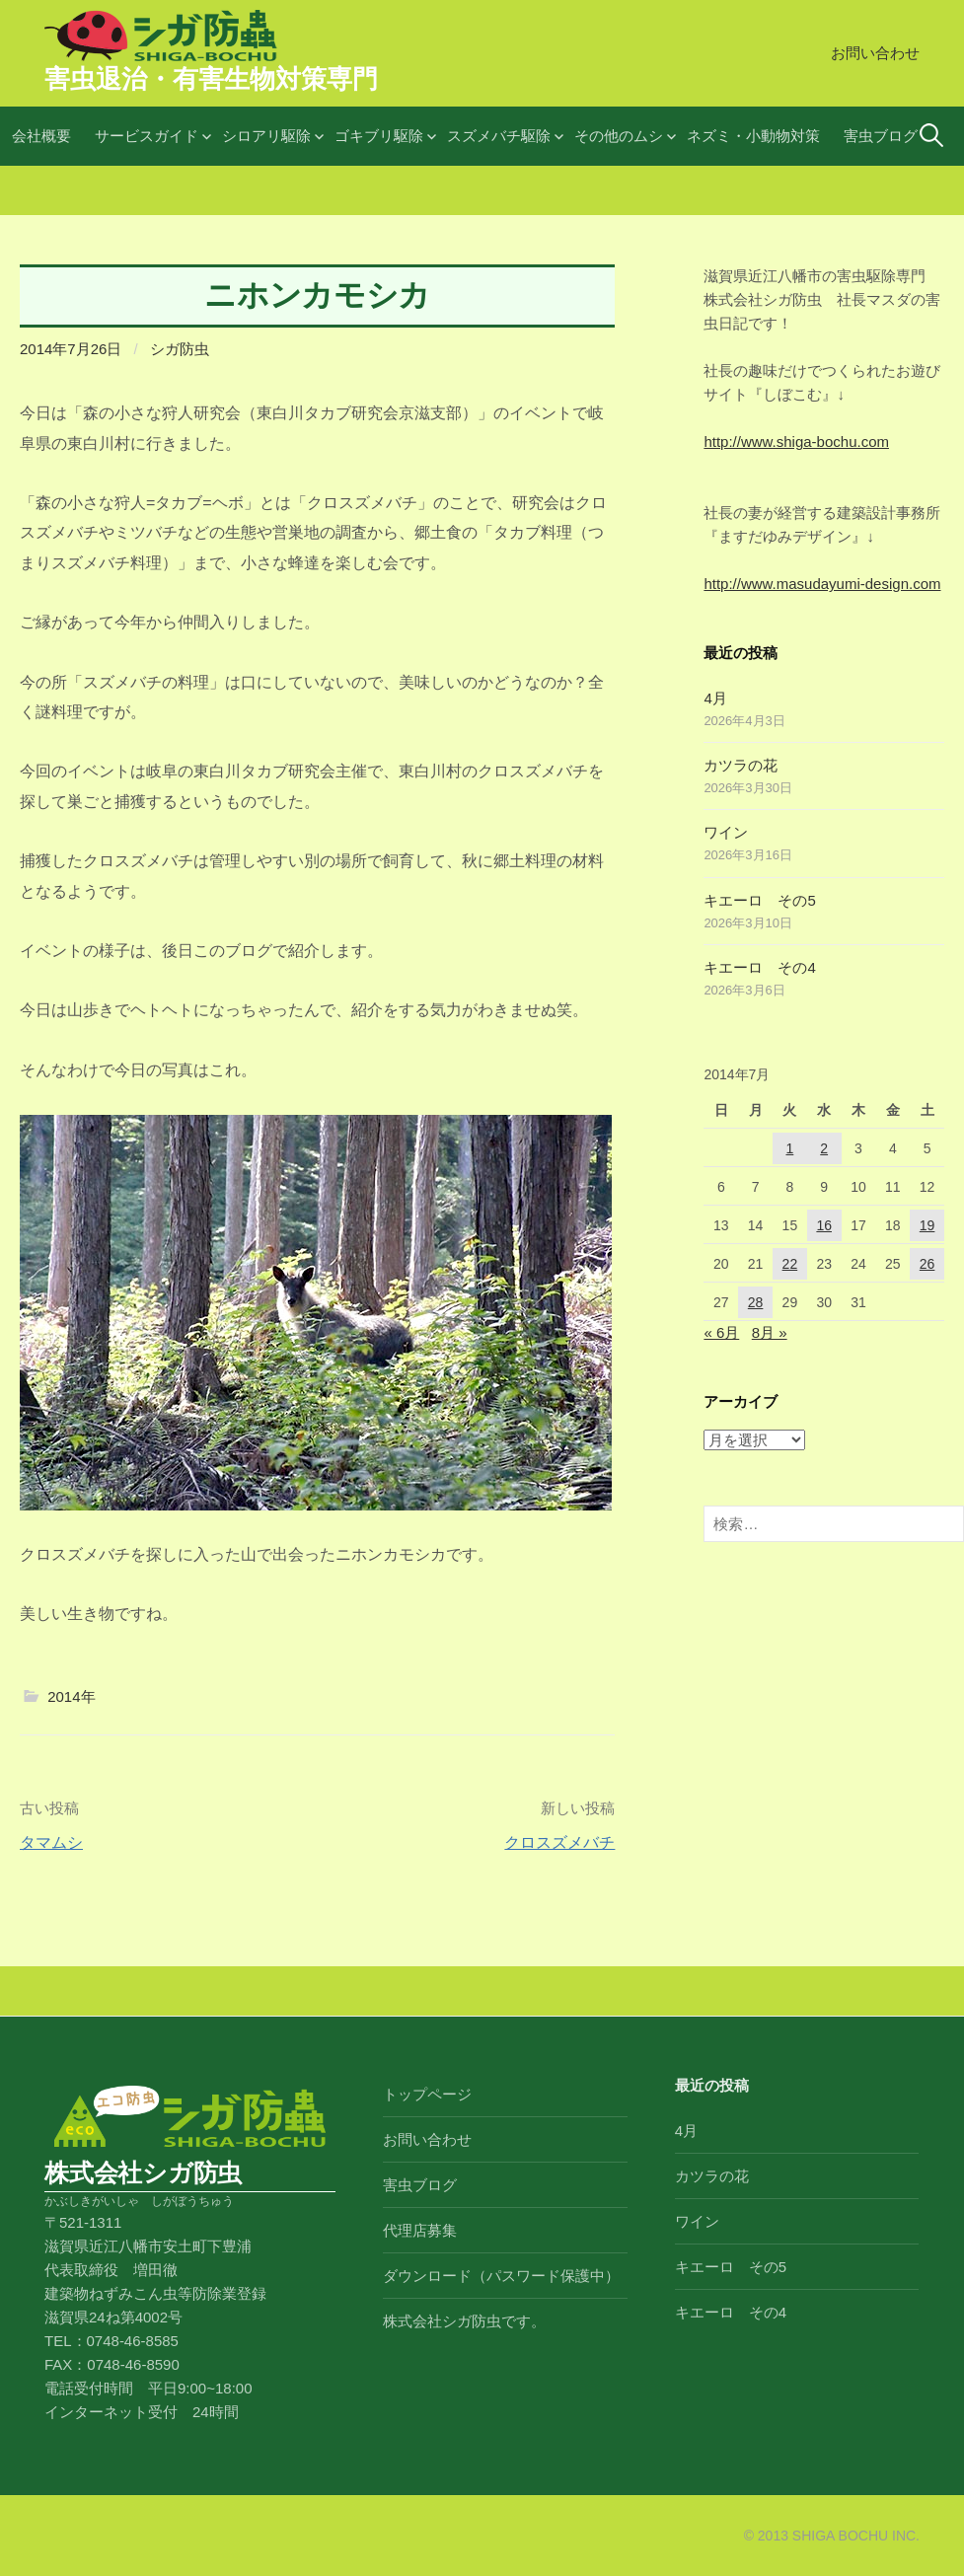  Describe the element at coordinates (875, 52) in the screenshot. I see `お問い合わせ` at that location.